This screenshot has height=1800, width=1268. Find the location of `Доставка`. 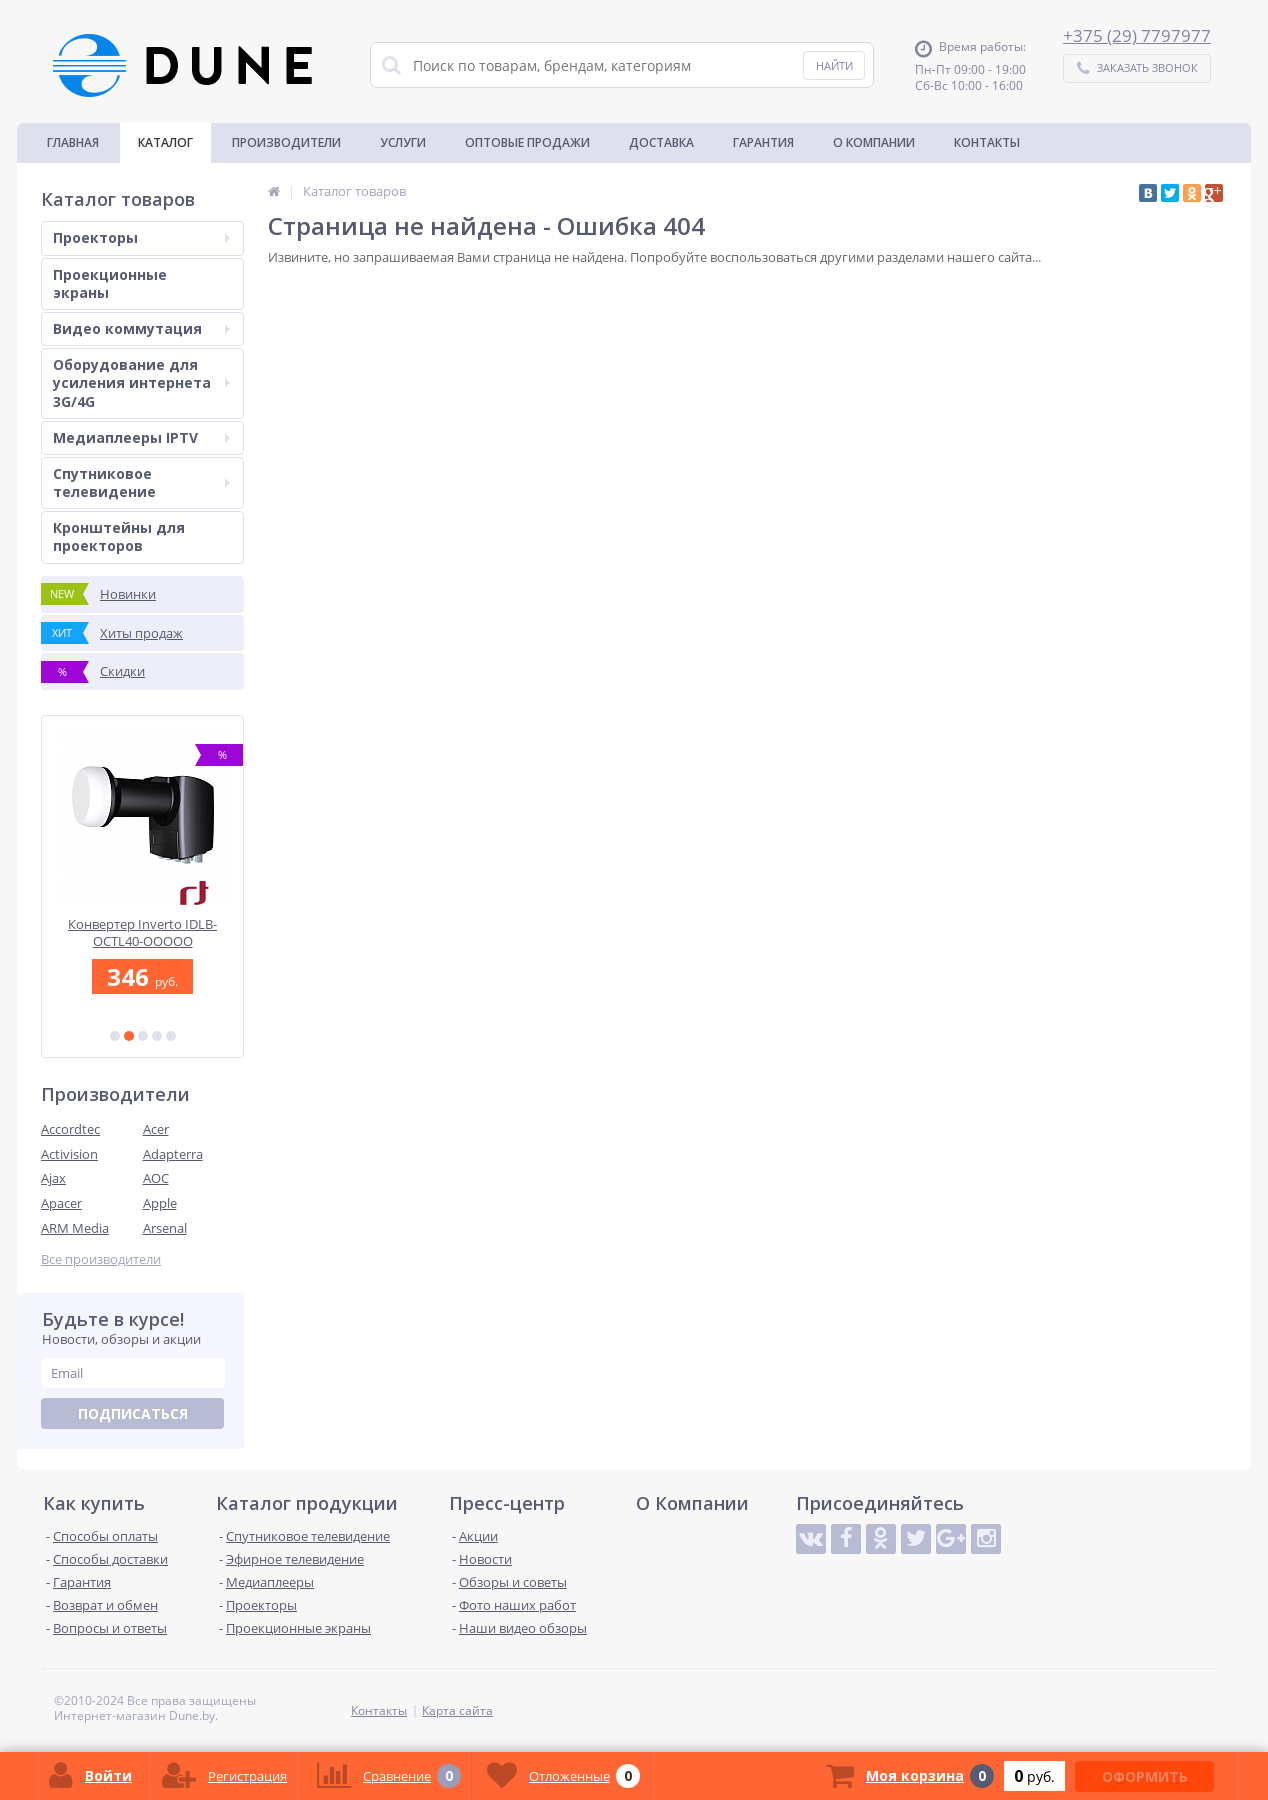

Доставка is located at coordinates (661, 142).